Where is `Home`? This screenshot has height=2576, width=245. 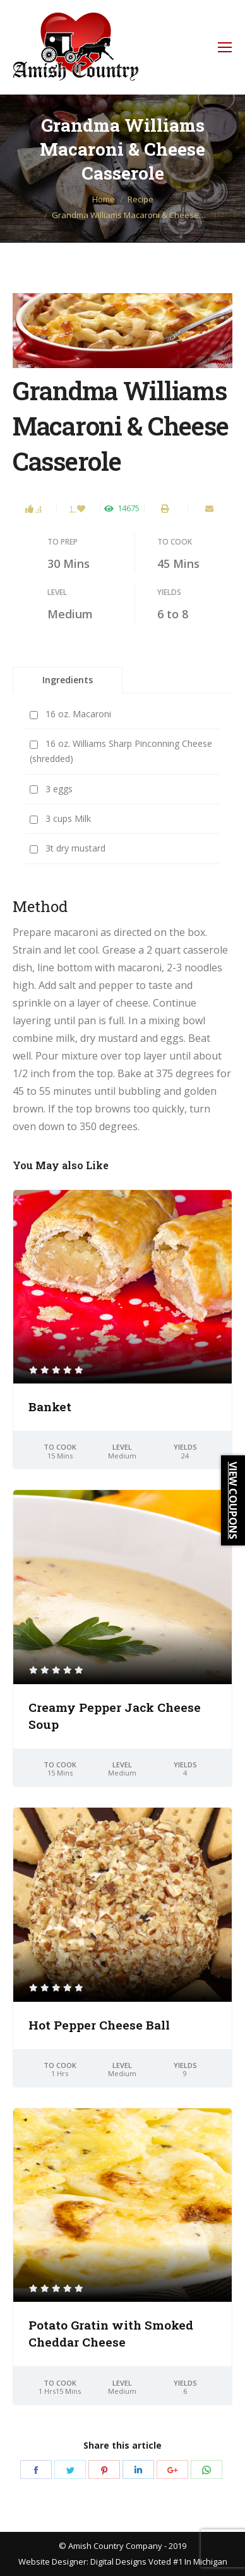
Home is located at coordinates (103, 199).